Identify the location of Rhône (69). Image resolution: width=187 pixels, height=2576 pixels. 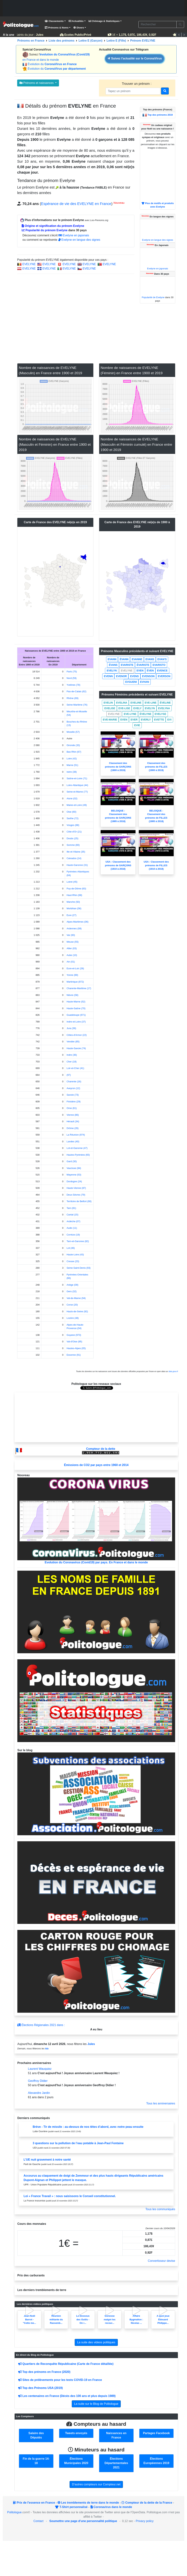
(72, 698).